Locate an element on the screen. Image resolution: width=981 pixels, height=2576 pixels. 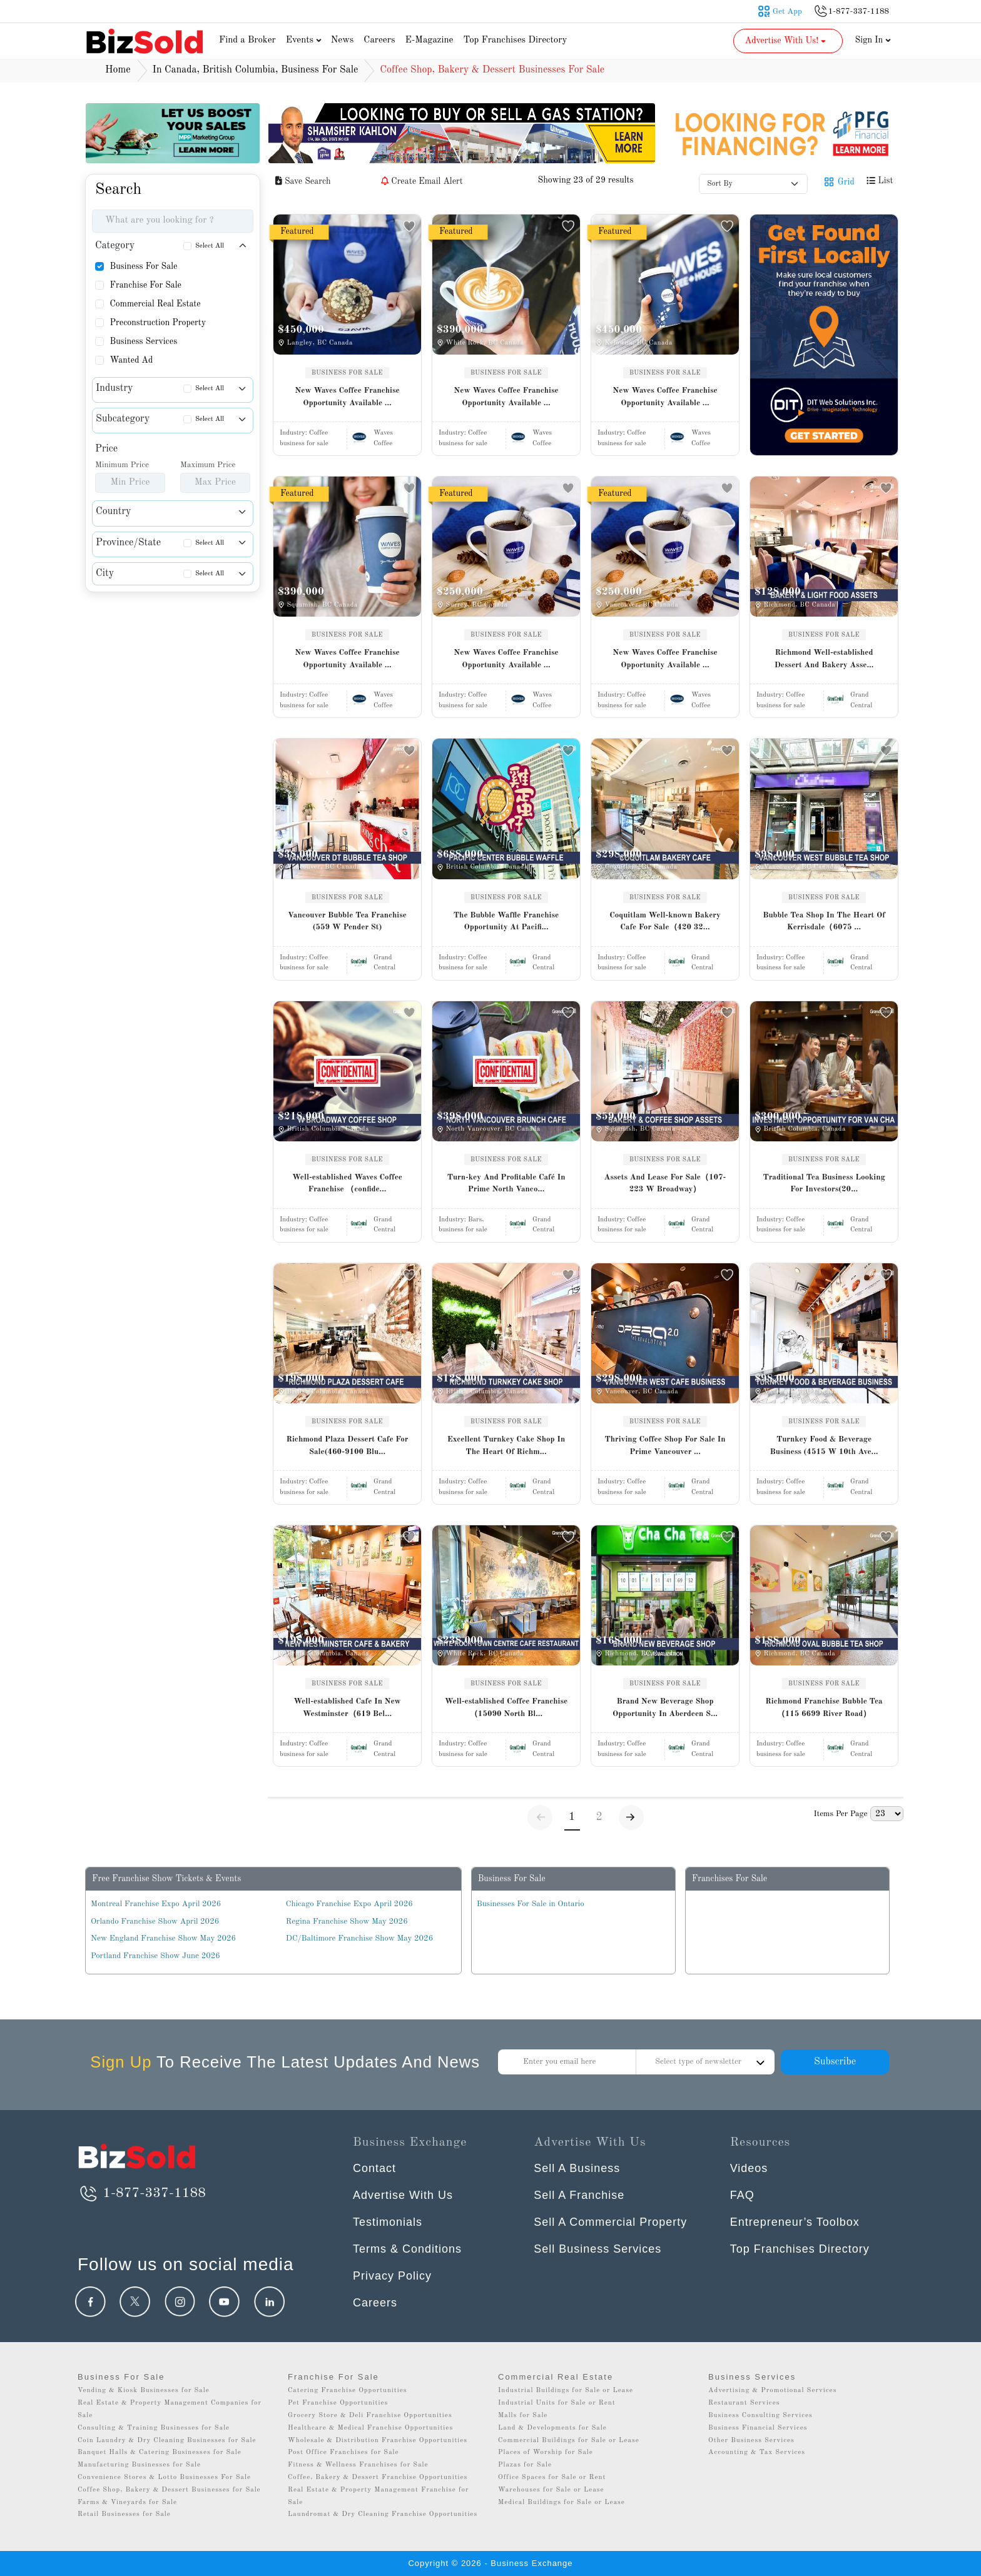
Banquet Halls & Catering Businesses for Sale is located at coordinates (159, 2452).